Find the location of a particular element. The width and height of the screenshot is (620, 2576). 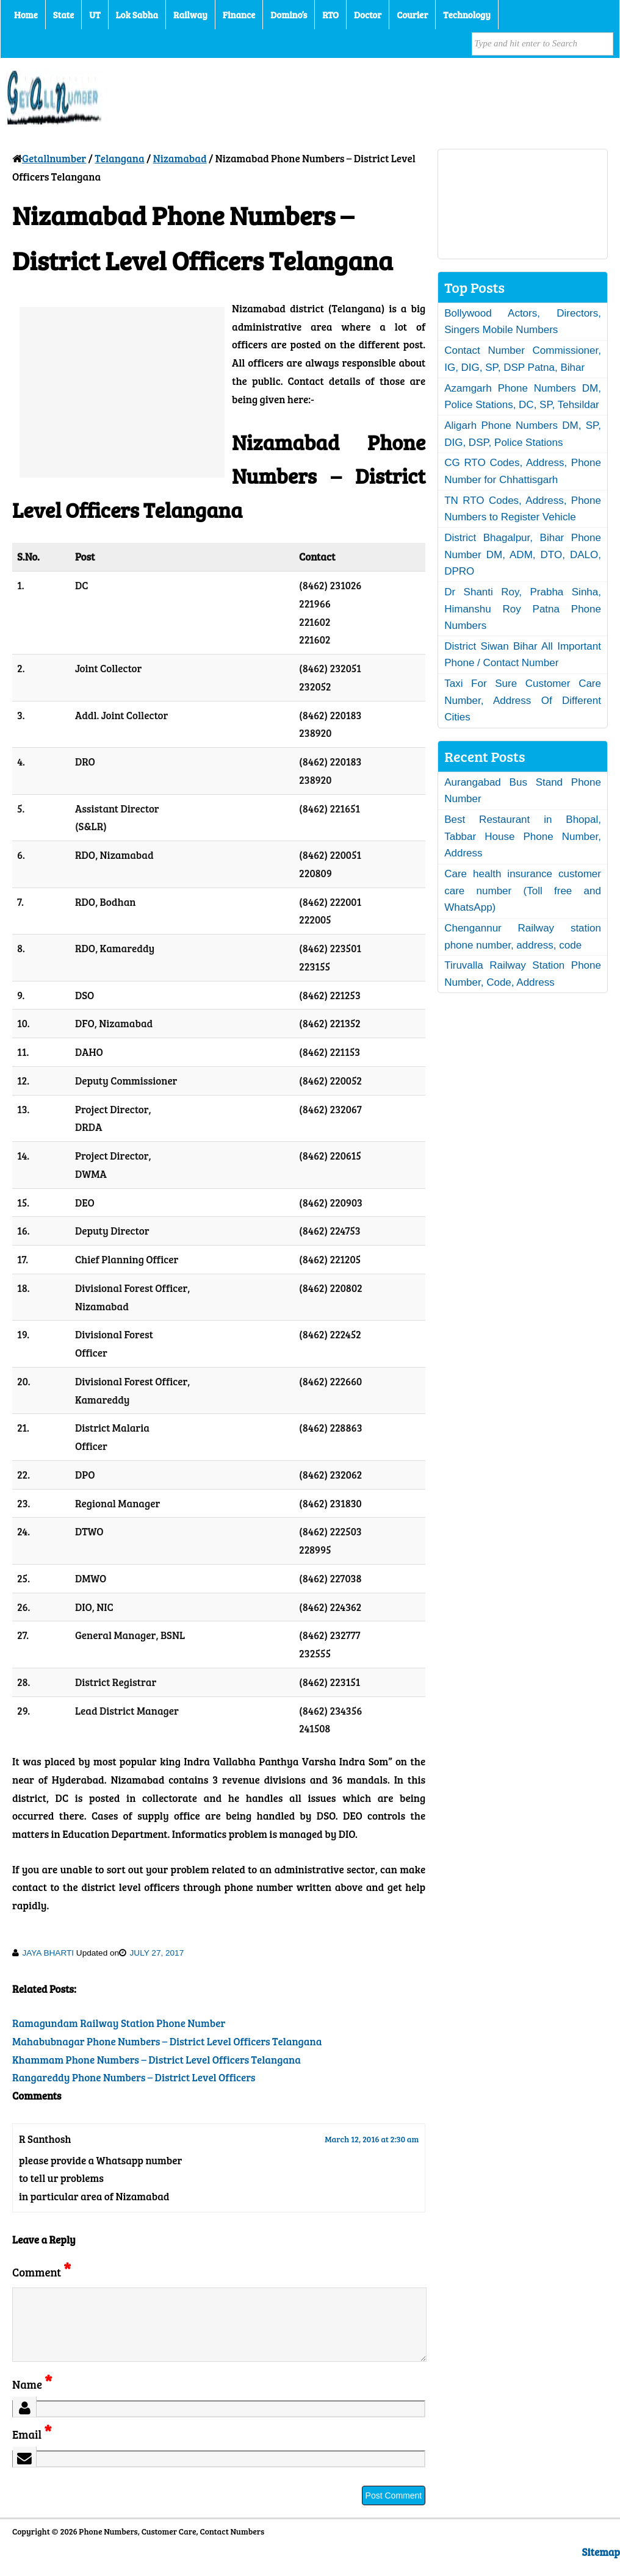

UT is located at coordinates (94, 15).